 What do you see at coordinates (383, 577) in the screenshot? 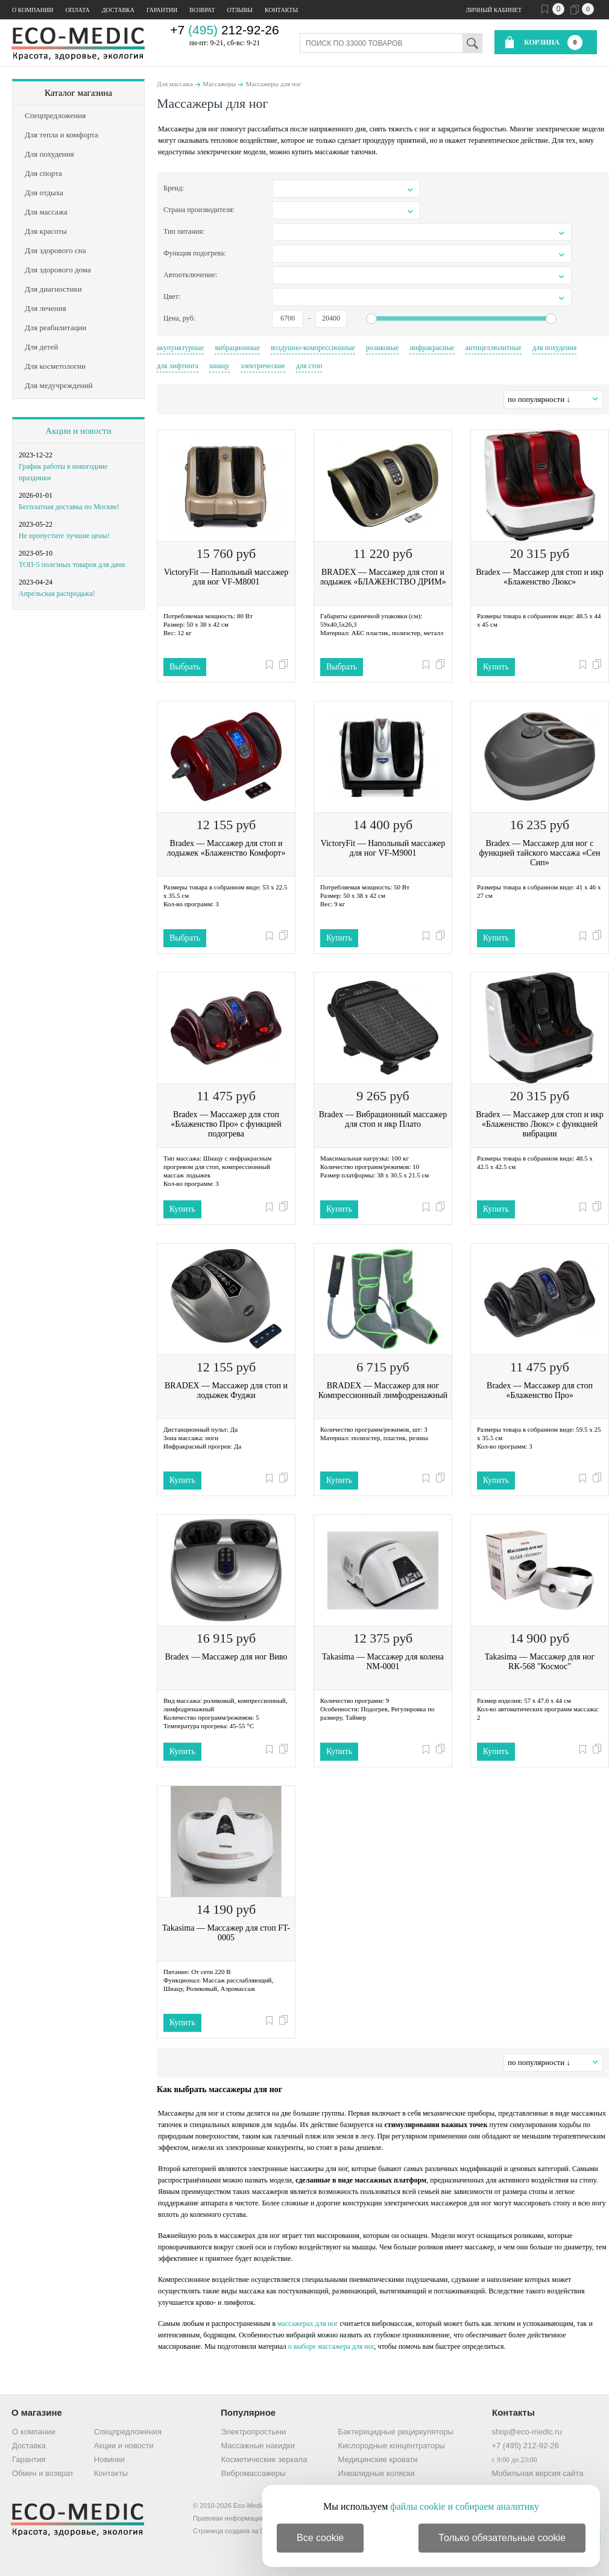
I see `BRADEX — Массажер для стоп и лодыжек «БЛАЖЕНСТВО ДРИМ»` at bounding box center [383, 577].